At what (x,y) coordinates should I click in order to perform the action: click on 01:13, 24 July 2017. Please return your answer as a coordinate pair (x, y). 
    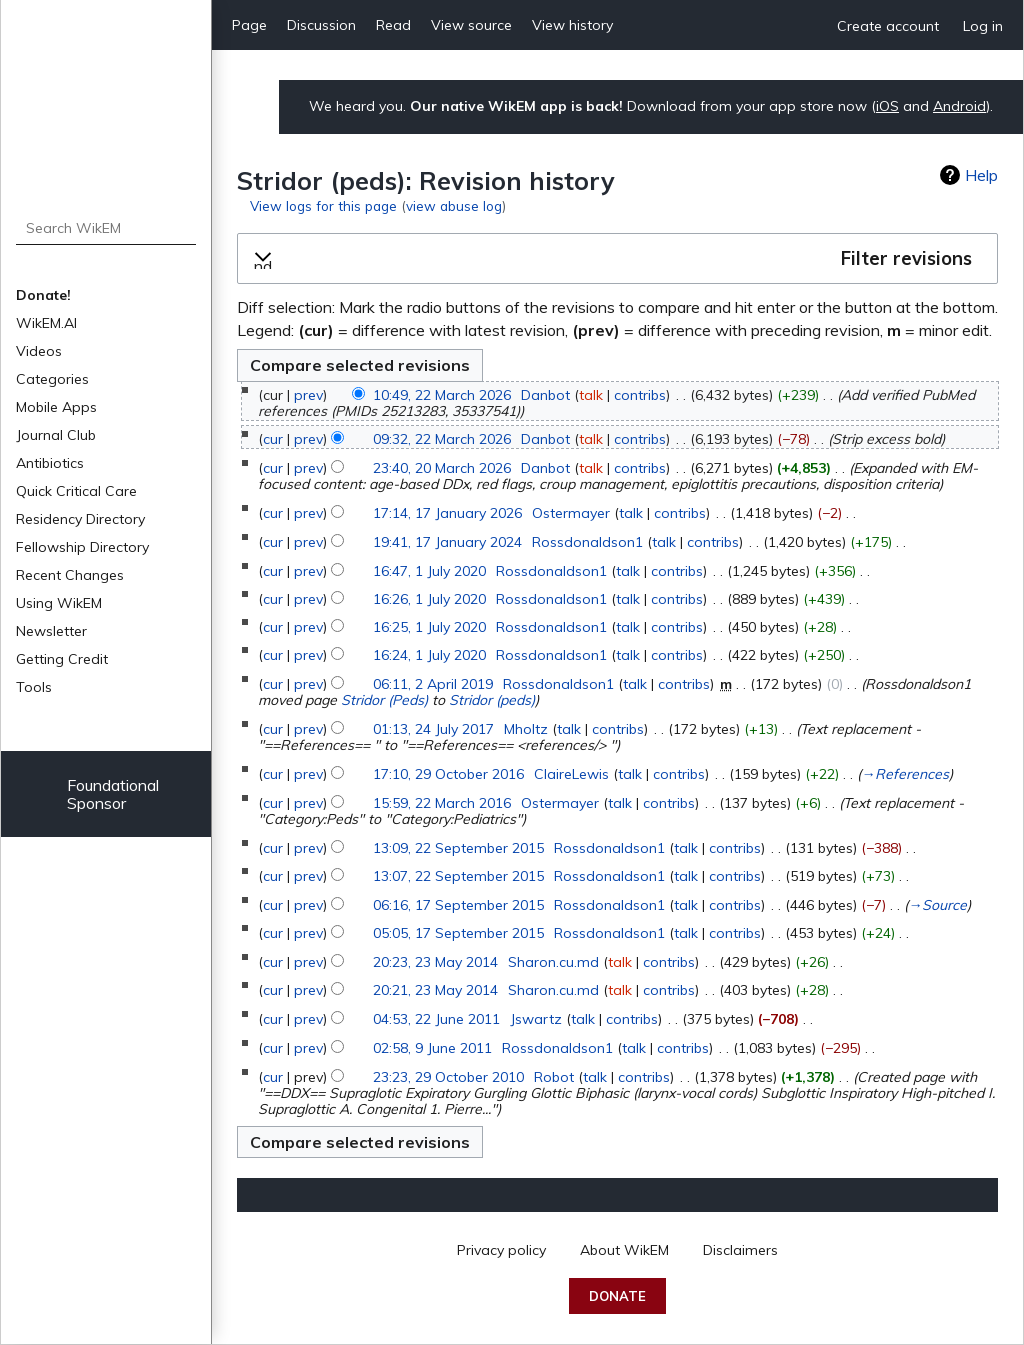
    Looking at the image, I should click on (433, 729).